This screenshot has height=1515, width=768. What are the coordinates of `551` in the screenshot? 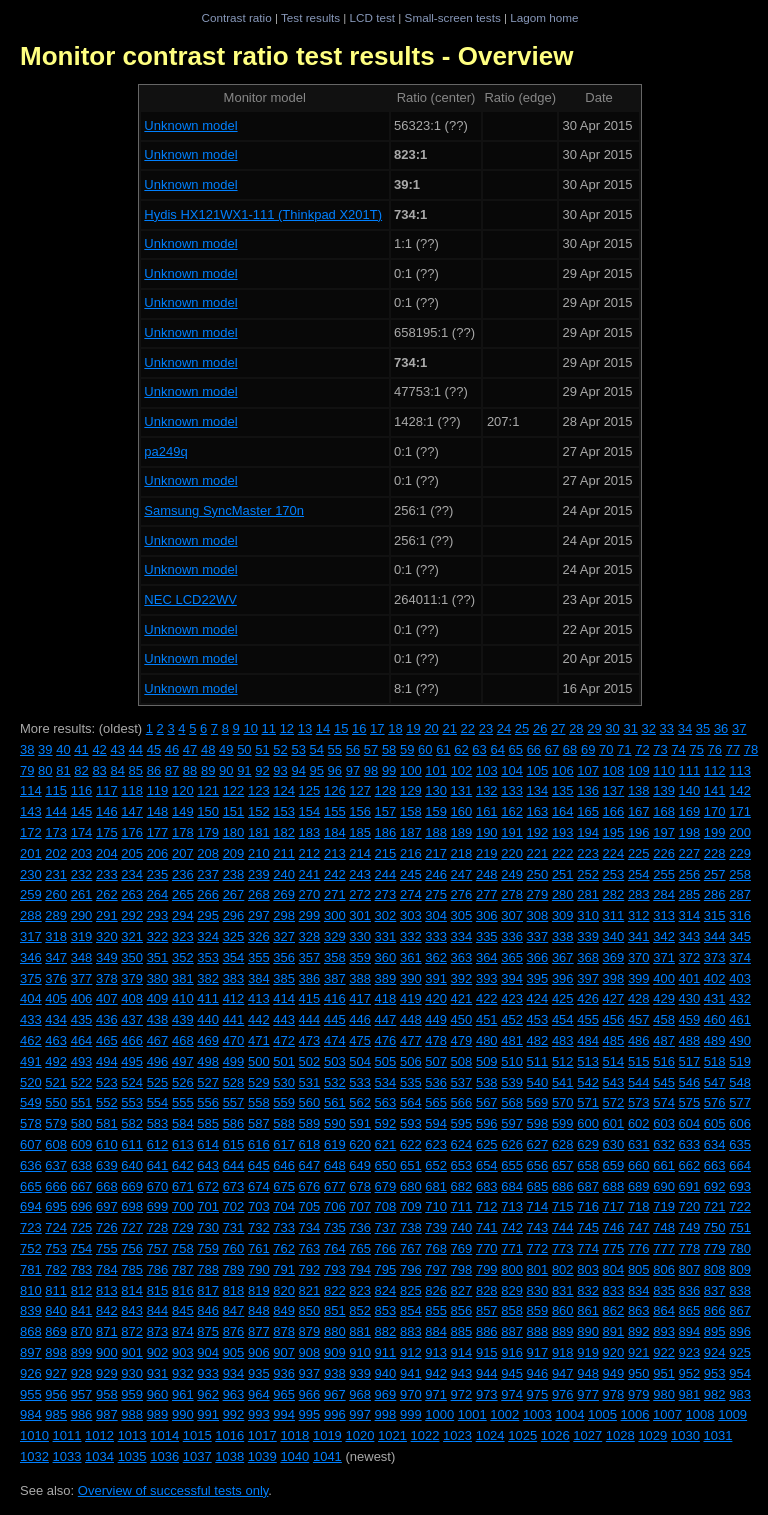 It's located at (82, 1102).